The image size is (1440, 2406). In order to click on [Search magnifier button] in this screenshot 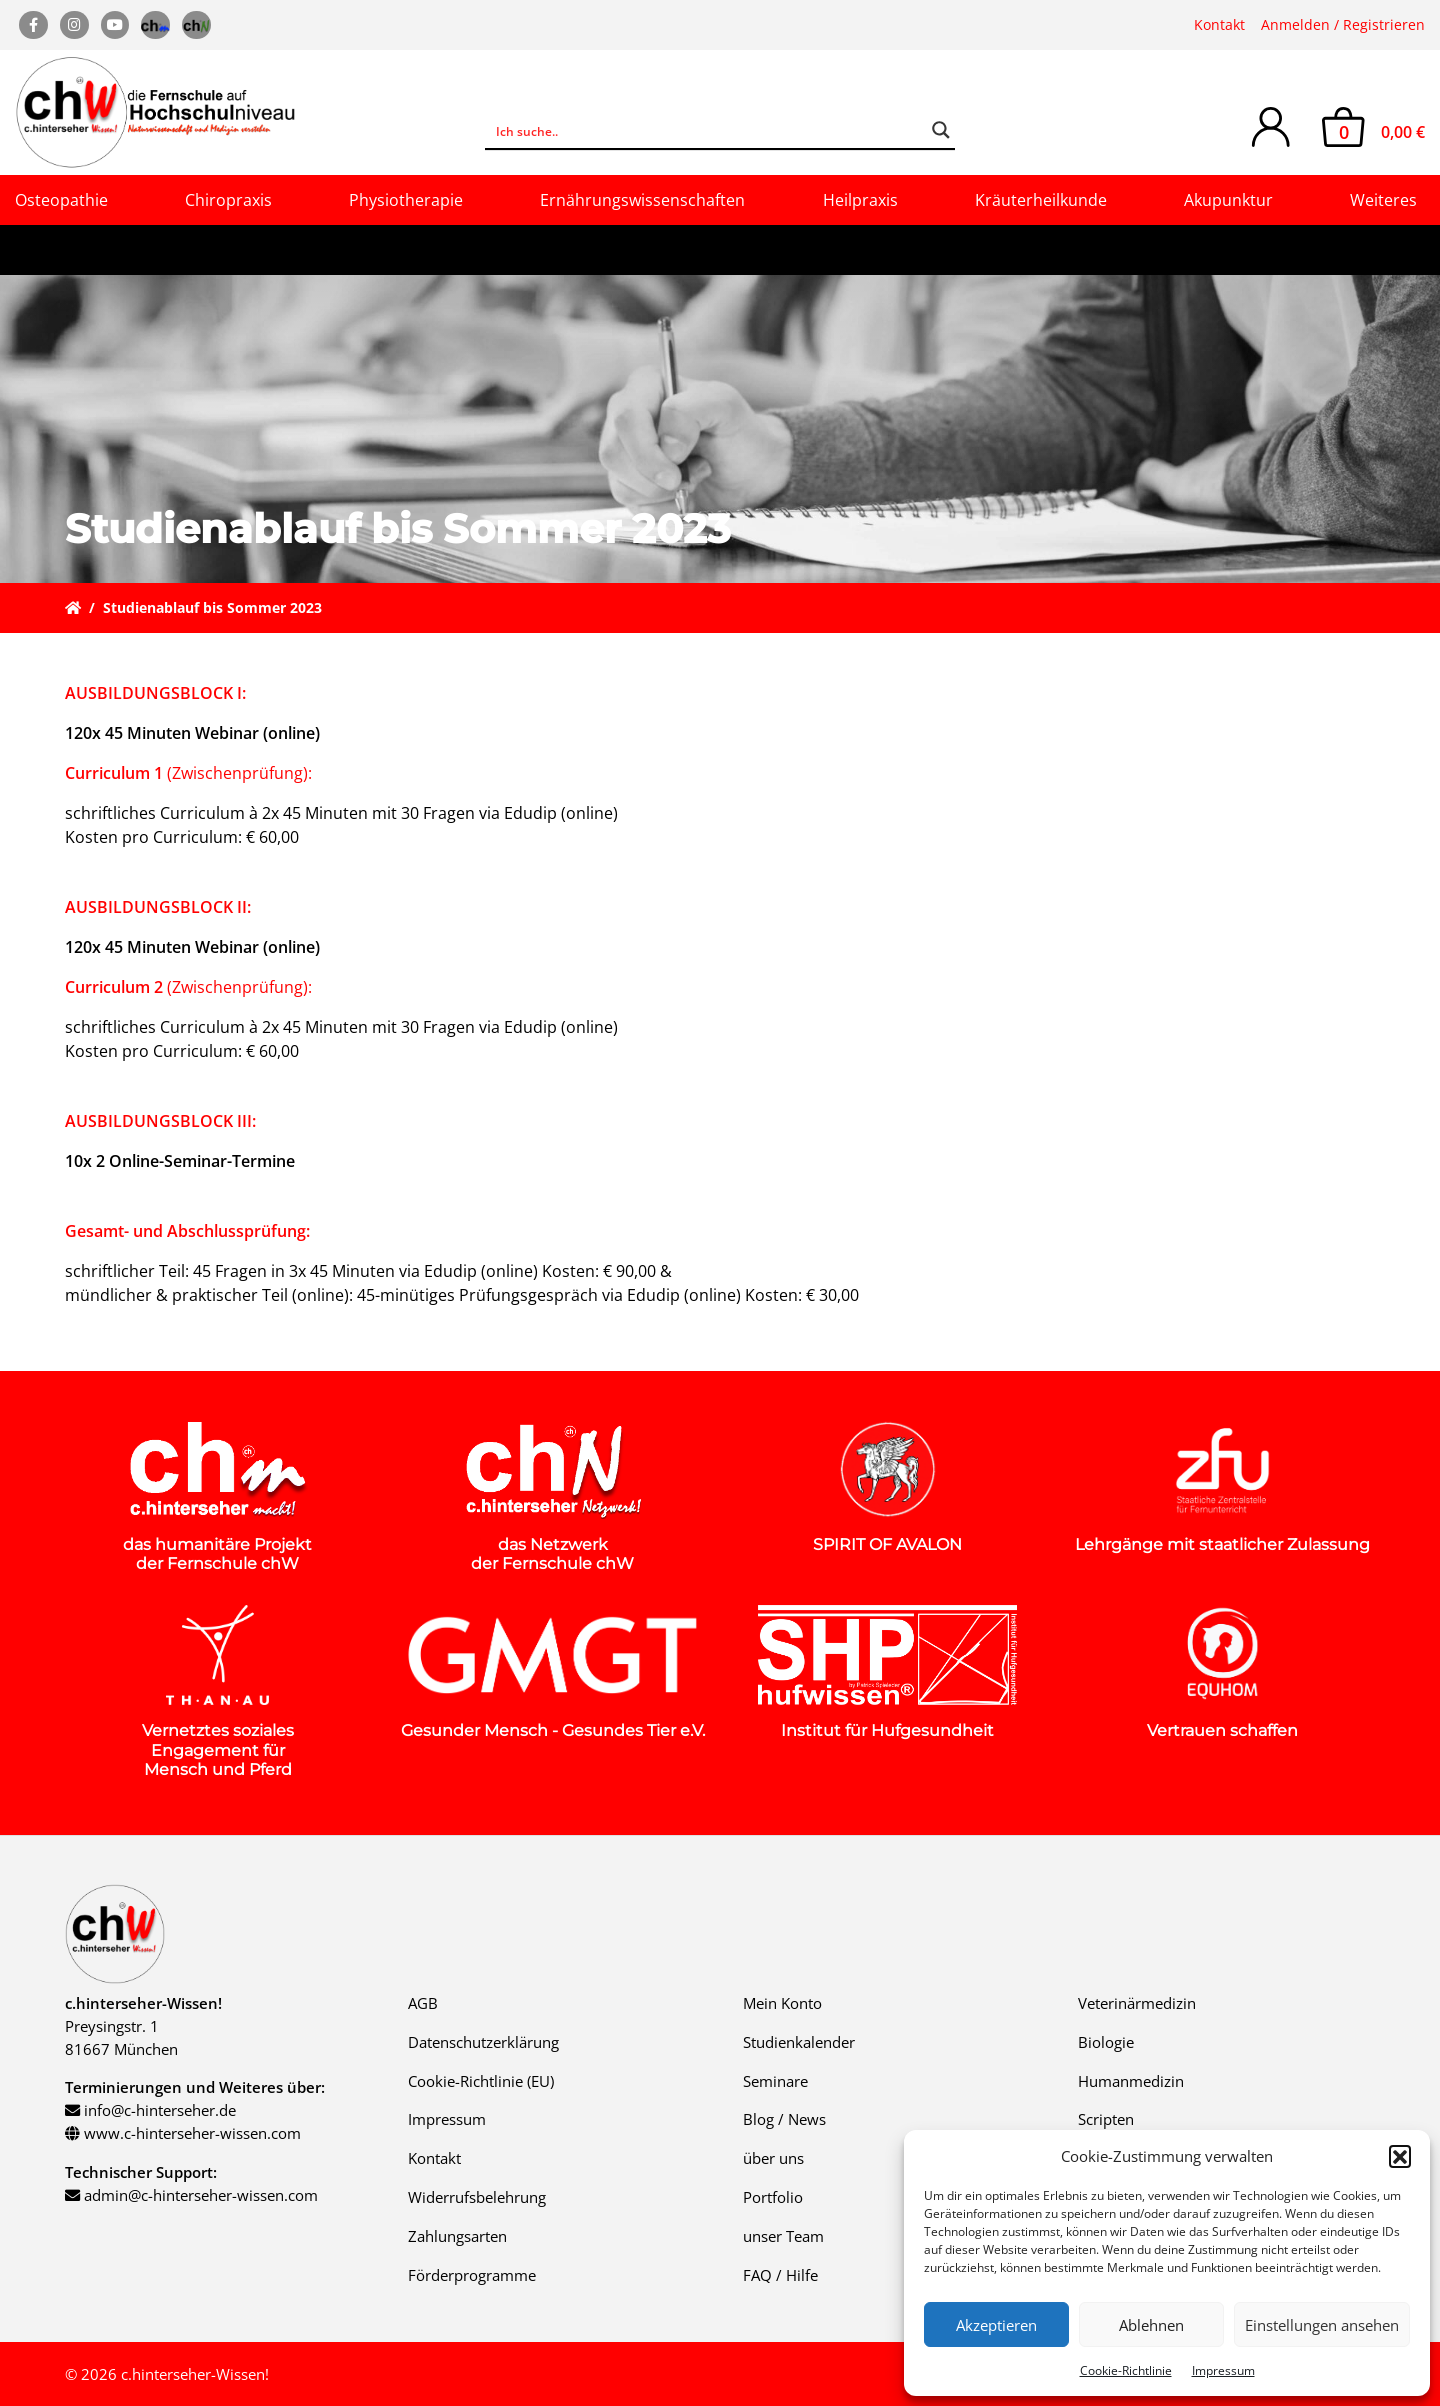, I will do `click(941, 130)`.